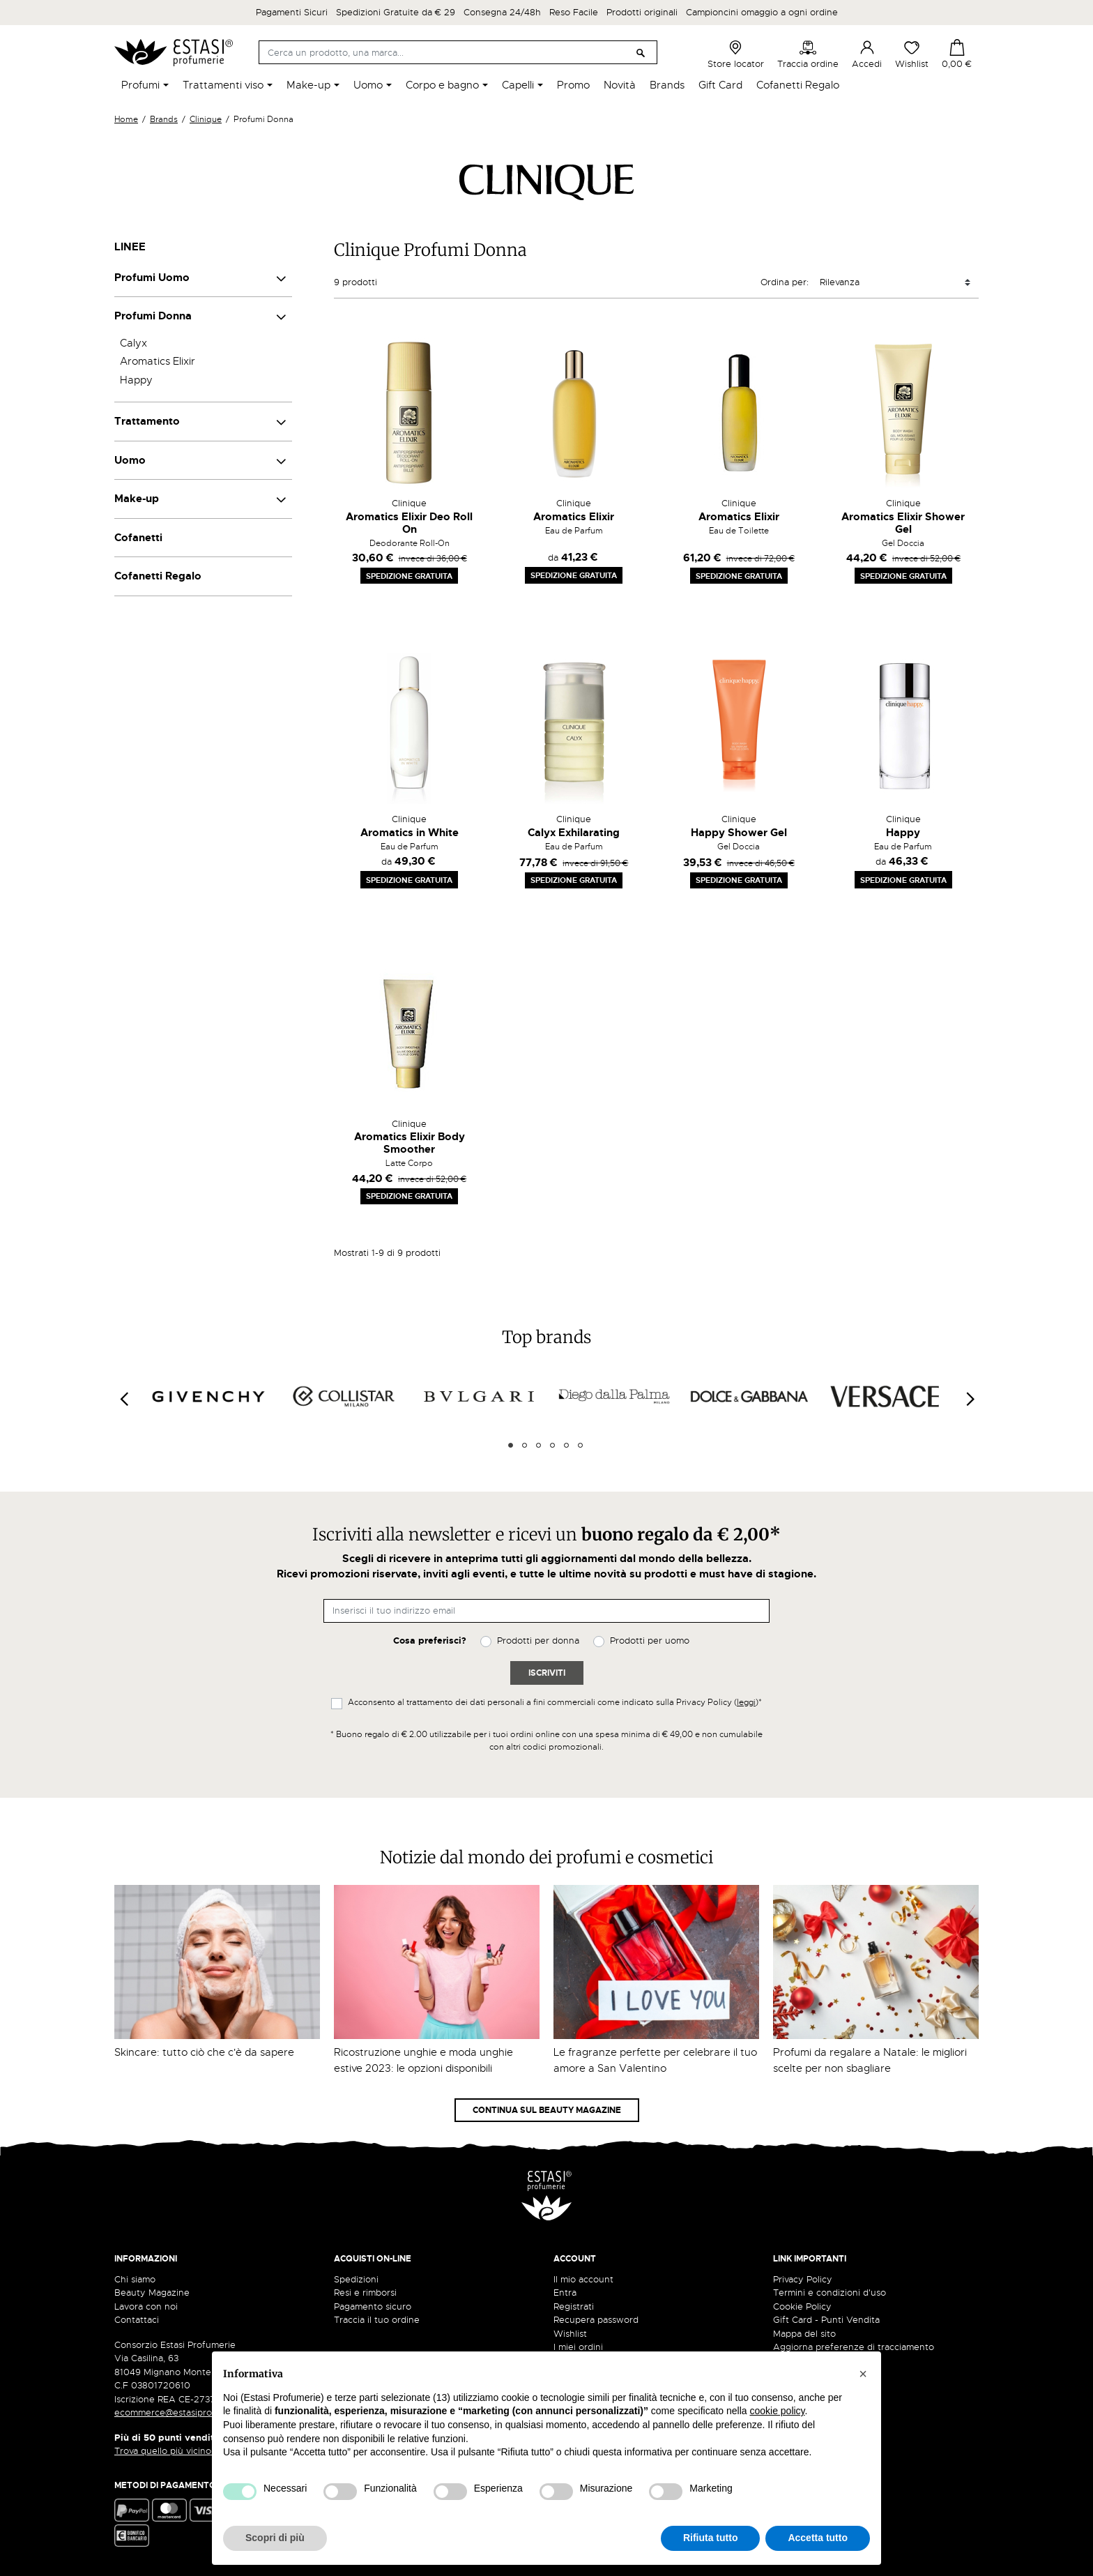 Image resolution: width=1093 pixels, height=2576 pixels. I want to click on Prodotti per uomo, so click(649, 1640).